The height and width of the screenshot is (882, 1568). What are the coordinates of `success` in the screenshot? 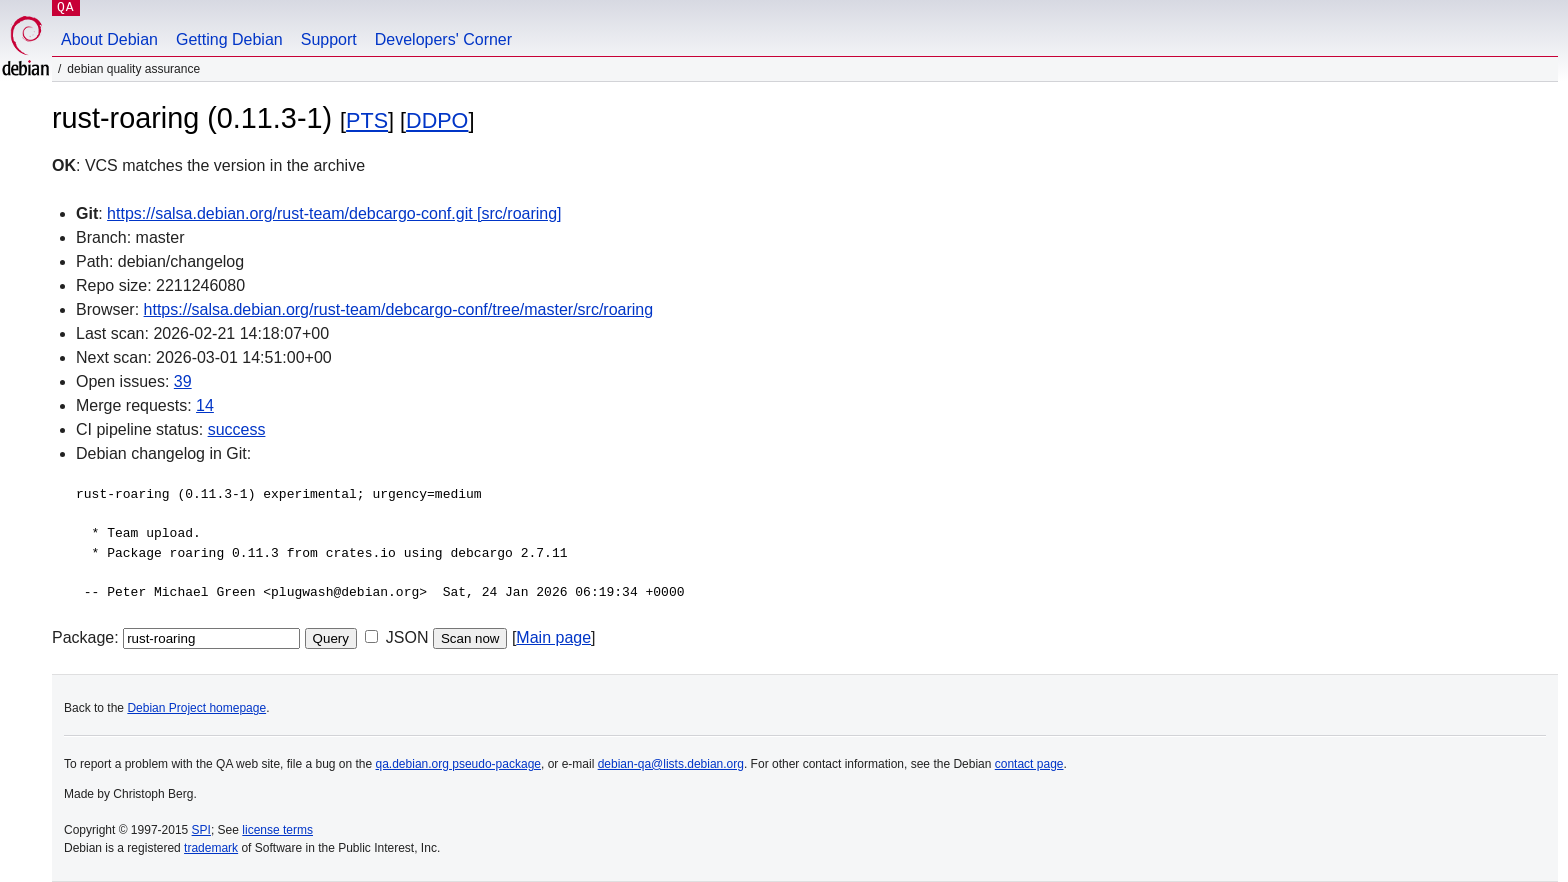 It's located at (237, 429).